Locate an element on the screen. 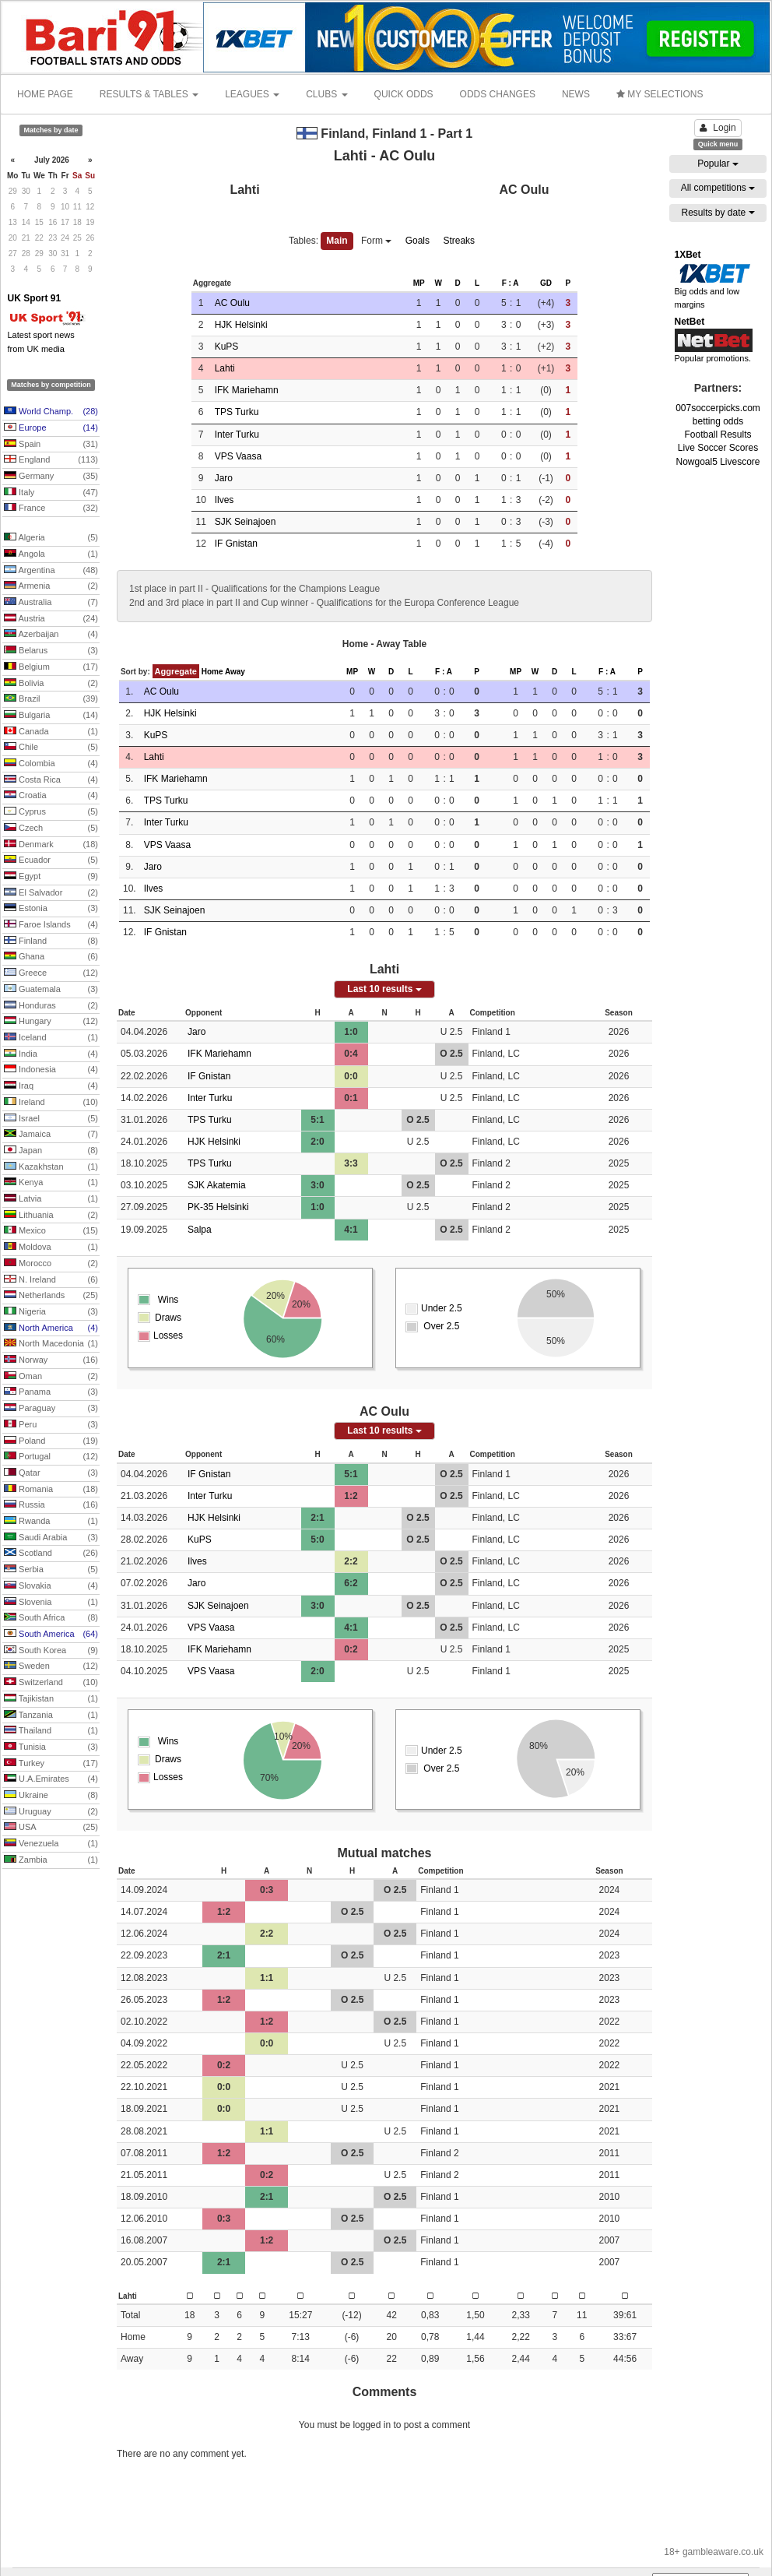 This screenshot has height=2576, width=772. Live Soccer Scores is located at coordinates (718, 447).